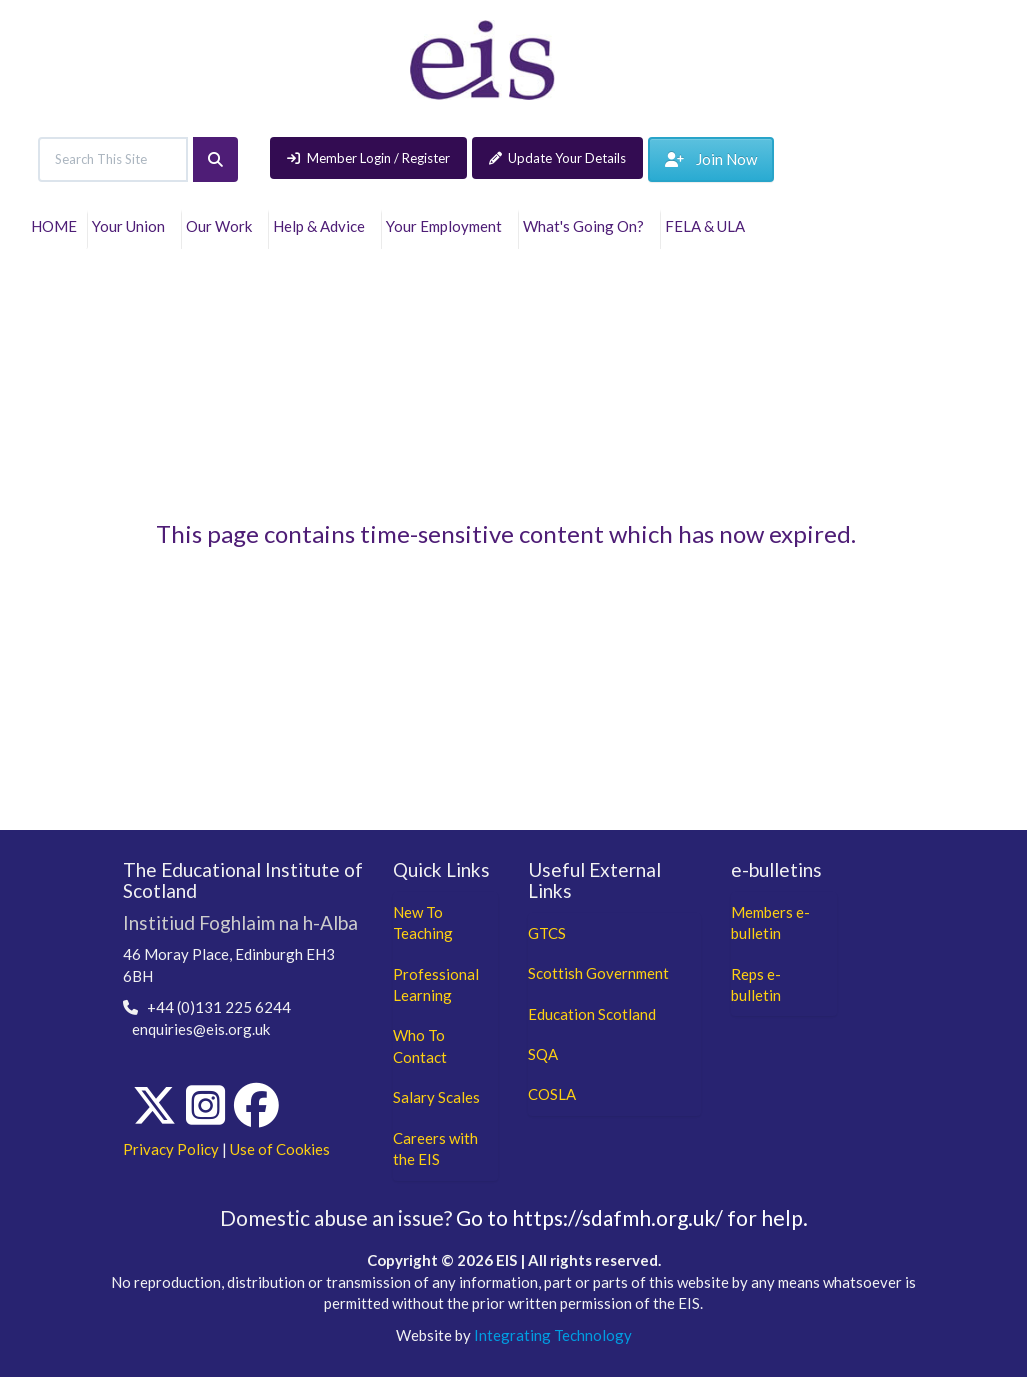  Describe the element at coordinates (598, 973) in the screenshot. I see `Scottish Government` at that location.